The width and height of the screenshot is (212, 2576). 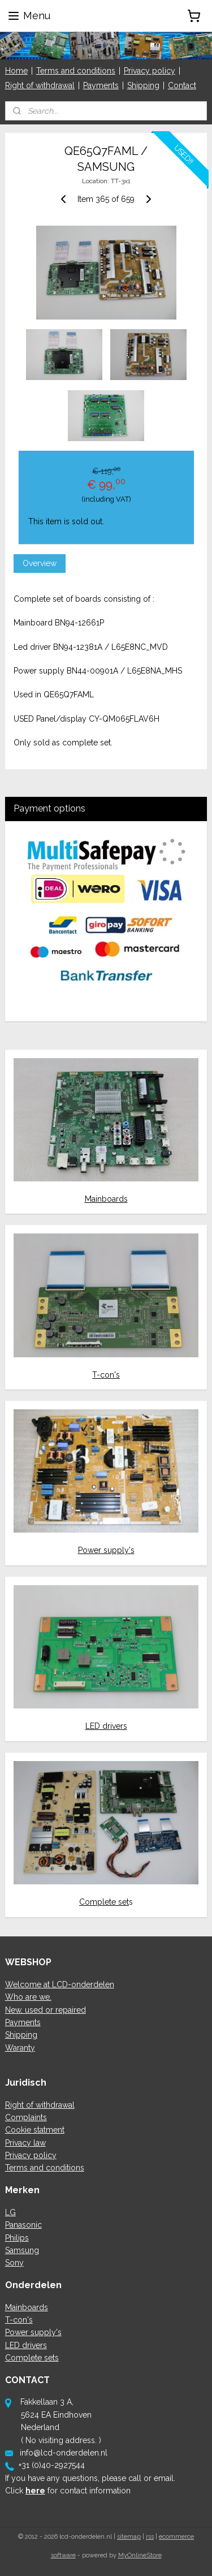 What do you see at coordinates (150, 2536) in the screenshot?
I see `rss` at bounding box center [150, 2536].